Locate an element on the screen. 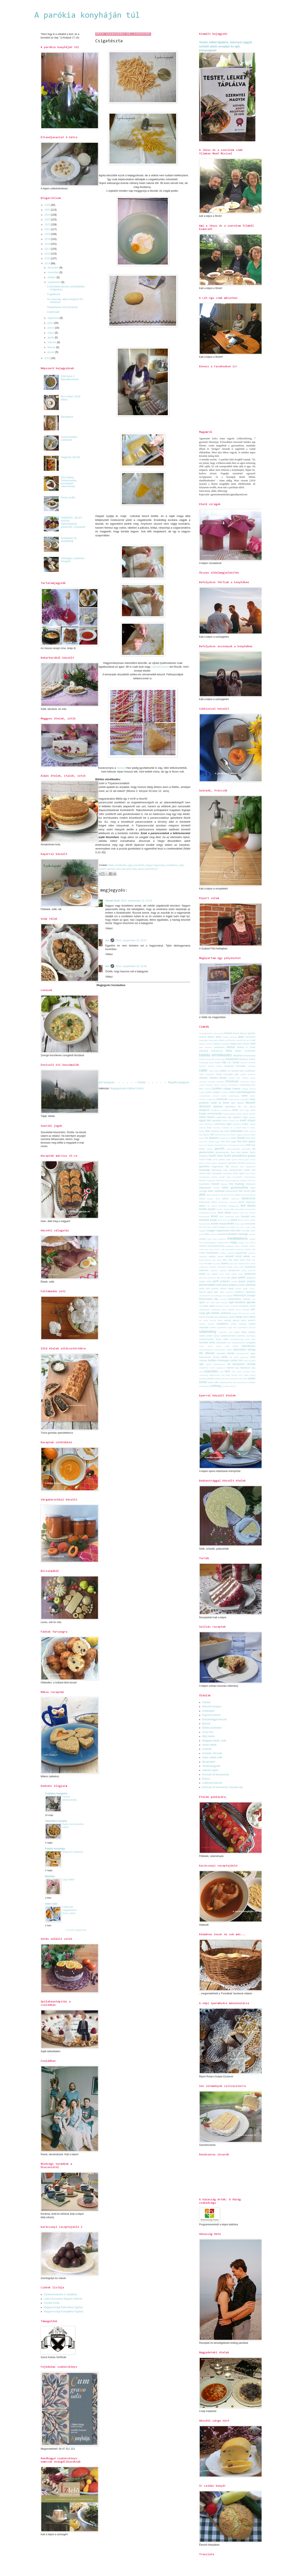 This screenshot has height=2576, width=296. nyúl is located at coordinates (236, 1263).